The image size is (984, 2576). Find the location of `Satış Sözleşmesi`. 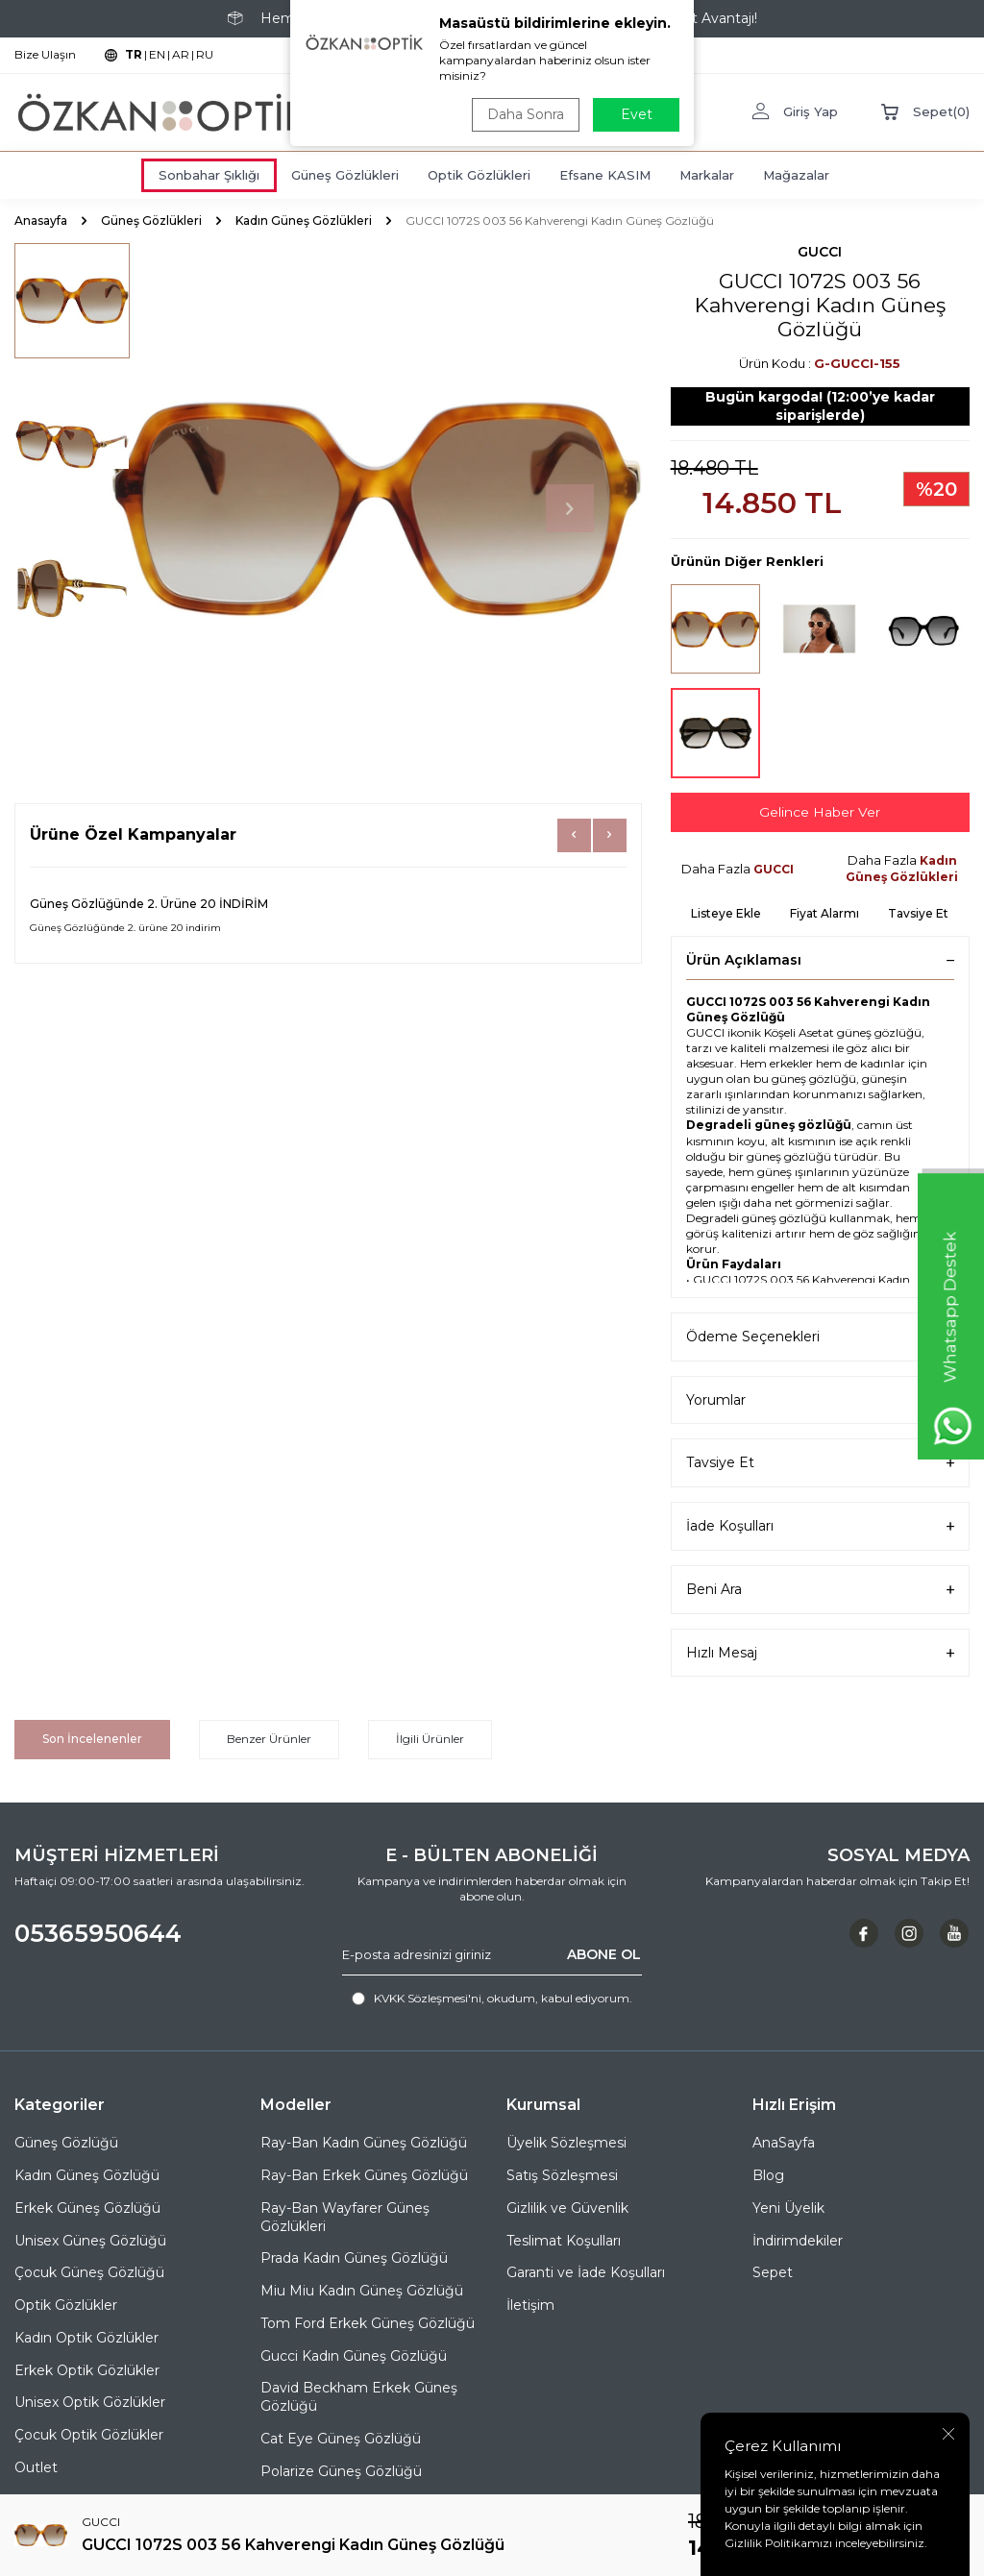

Satış Sözleşmesi is located at coordinates (562, 2175).